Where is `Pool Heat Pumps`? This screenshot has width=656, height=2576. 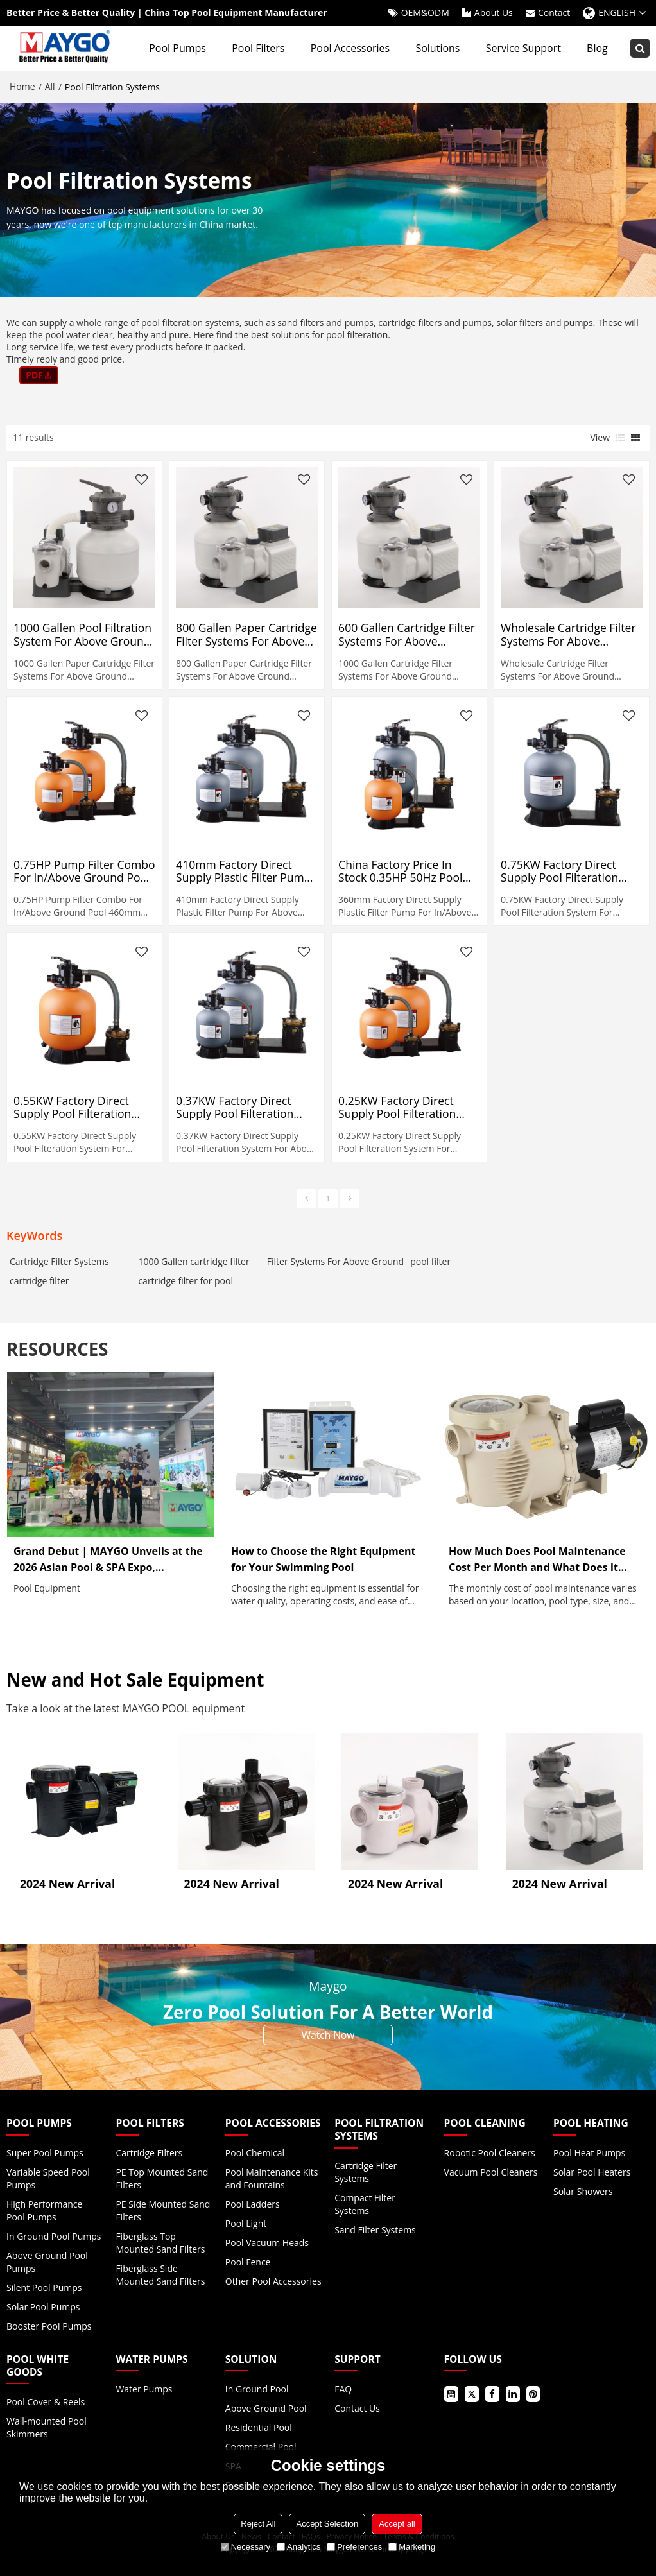
Pool Heat Pumps is located at coordinates (589, 2153).